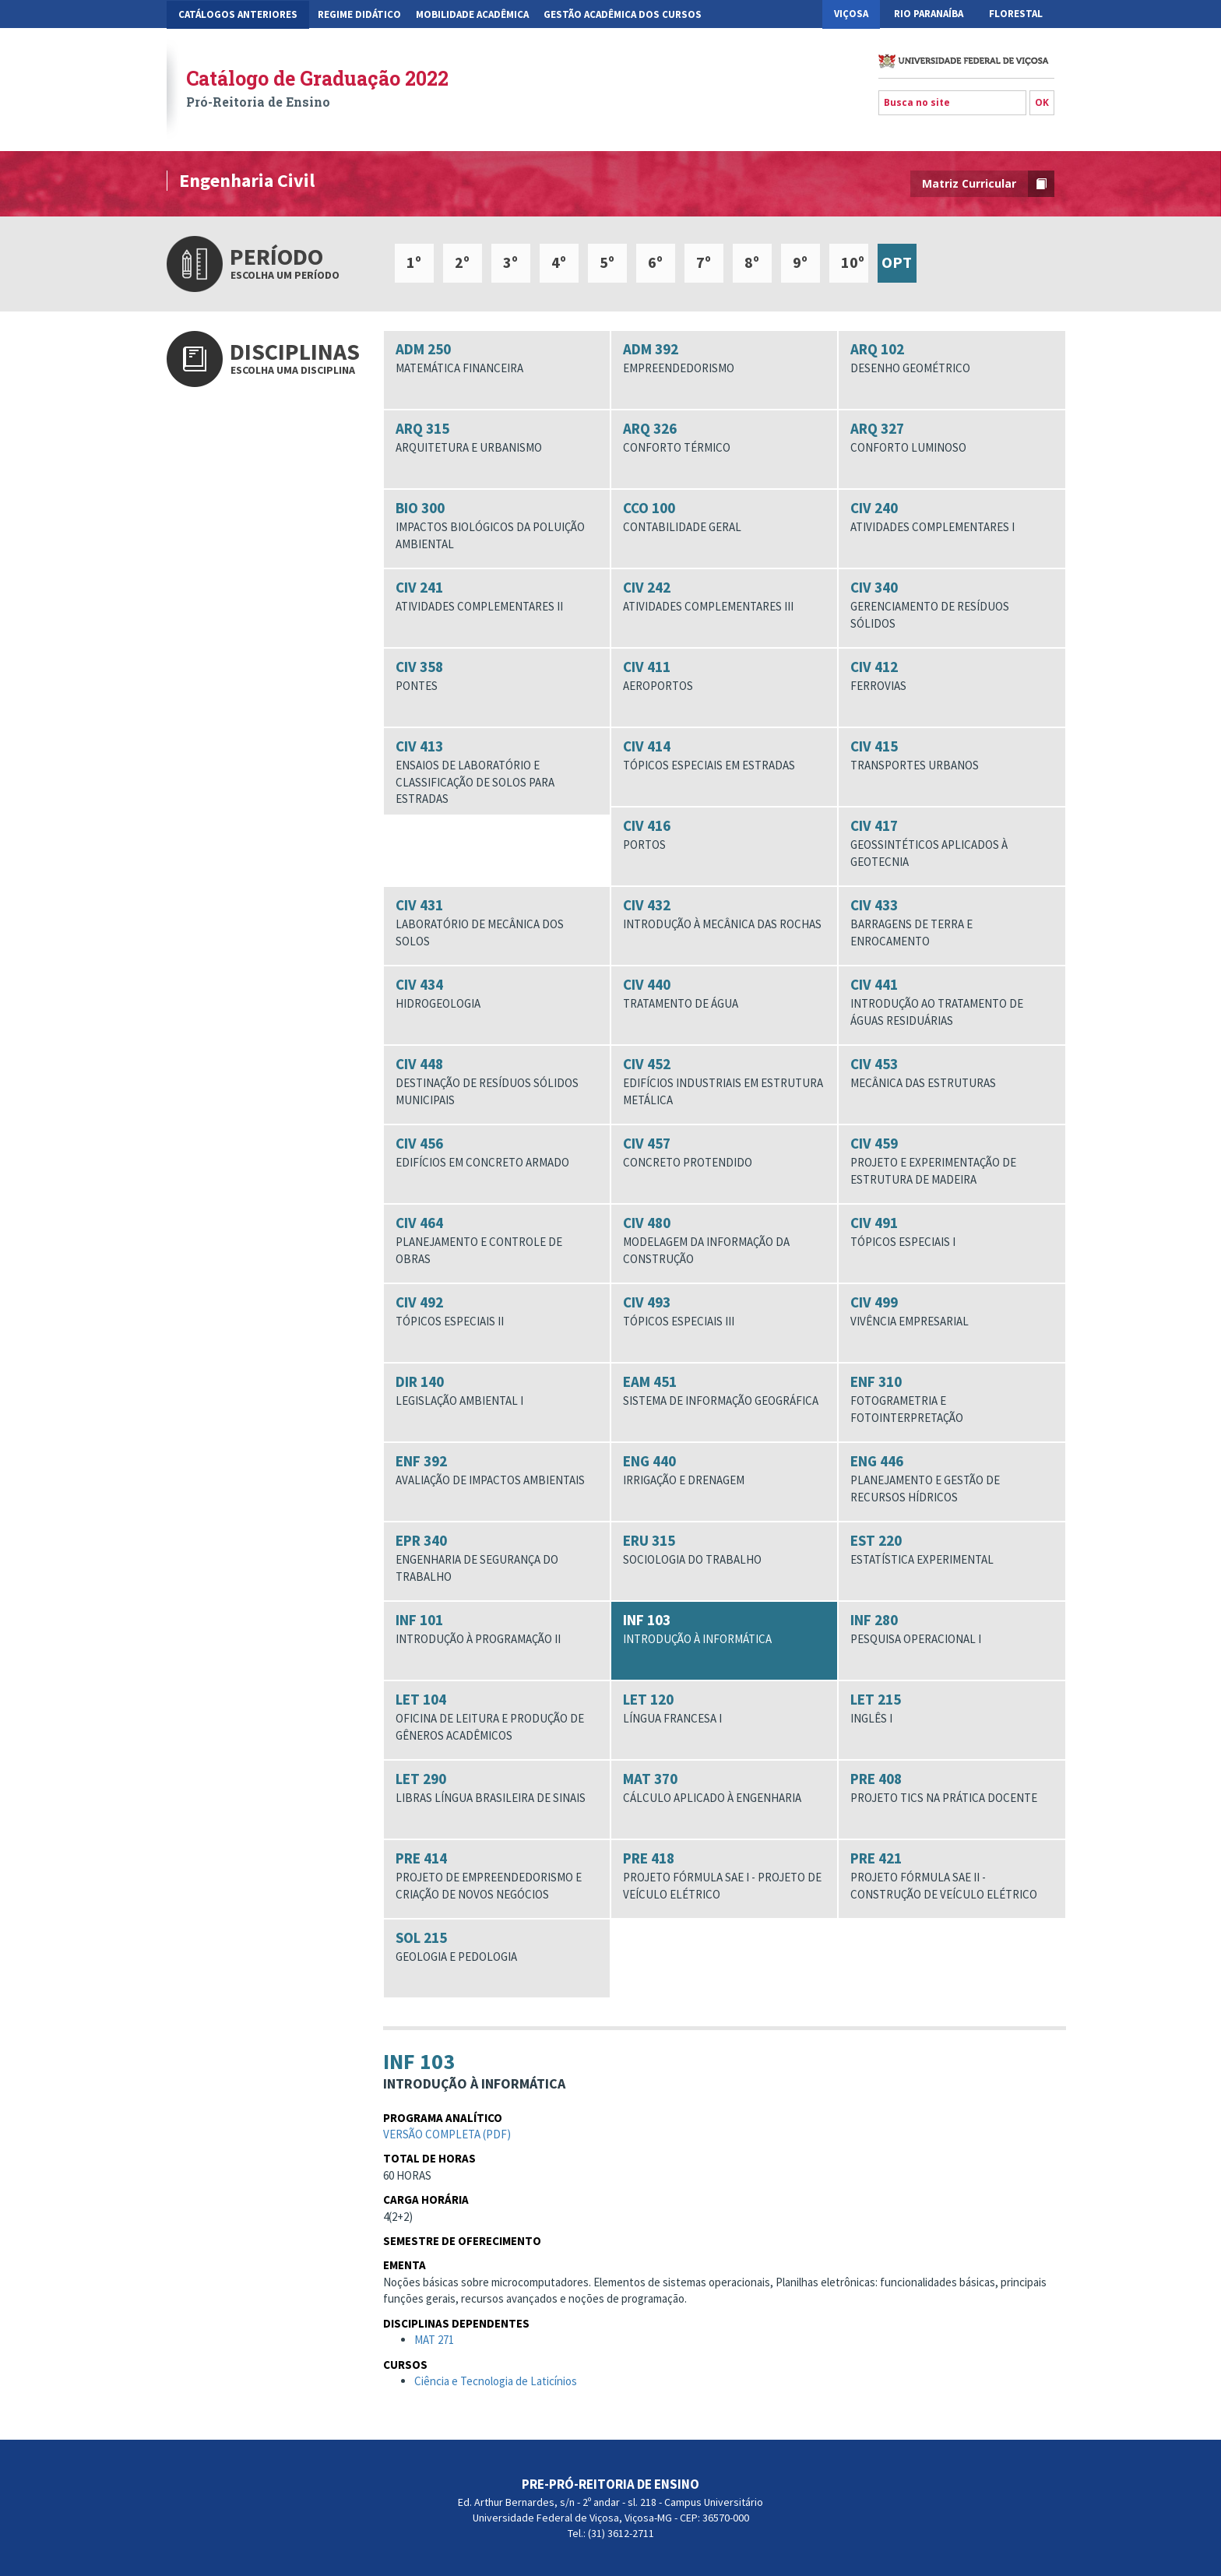 The image size is (1221, 2576). Describe the element at coordinates (724, 1788) in the screenshot. I see `MAT 370` at that location.